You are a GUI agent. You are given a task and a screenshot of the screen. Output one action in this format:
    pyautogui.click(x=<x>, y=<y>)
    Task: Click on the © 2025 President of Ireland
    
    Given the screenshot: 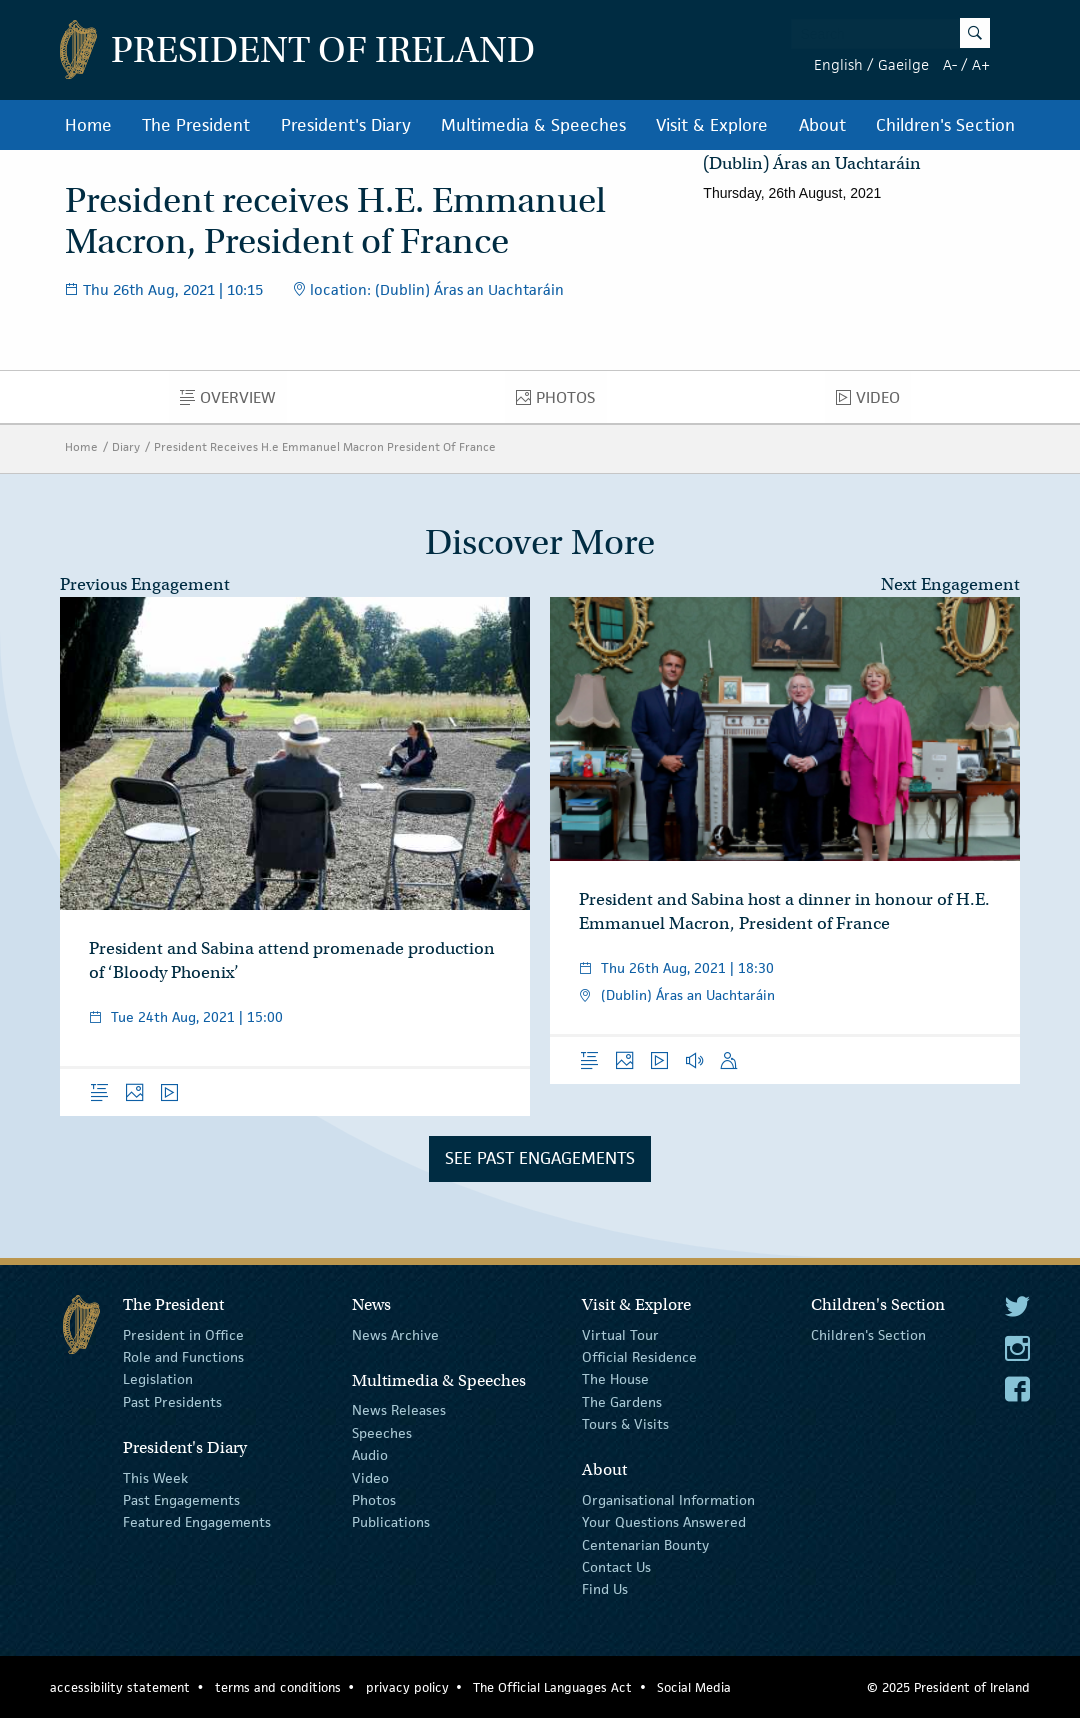 What is the action you would take?
    pyautogui.click(x=948, y=1687)
    